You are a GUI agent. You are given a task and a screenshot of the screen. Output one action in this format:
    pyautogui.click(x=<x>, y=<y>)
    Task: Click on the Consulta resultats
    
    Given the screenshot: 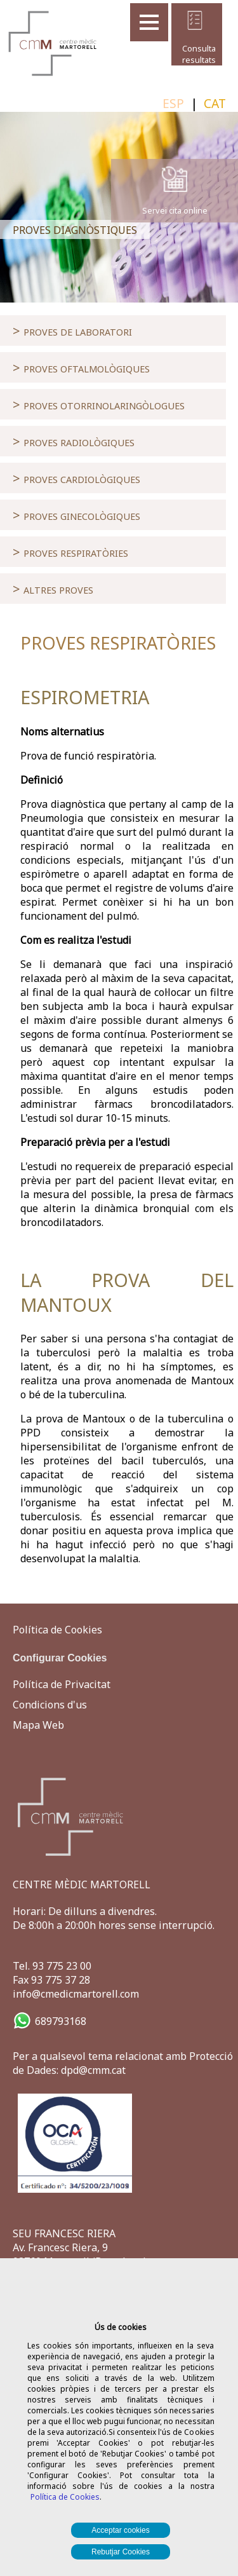 What is the action you would take?
    pyautogui.click(x=195, y=54)
    